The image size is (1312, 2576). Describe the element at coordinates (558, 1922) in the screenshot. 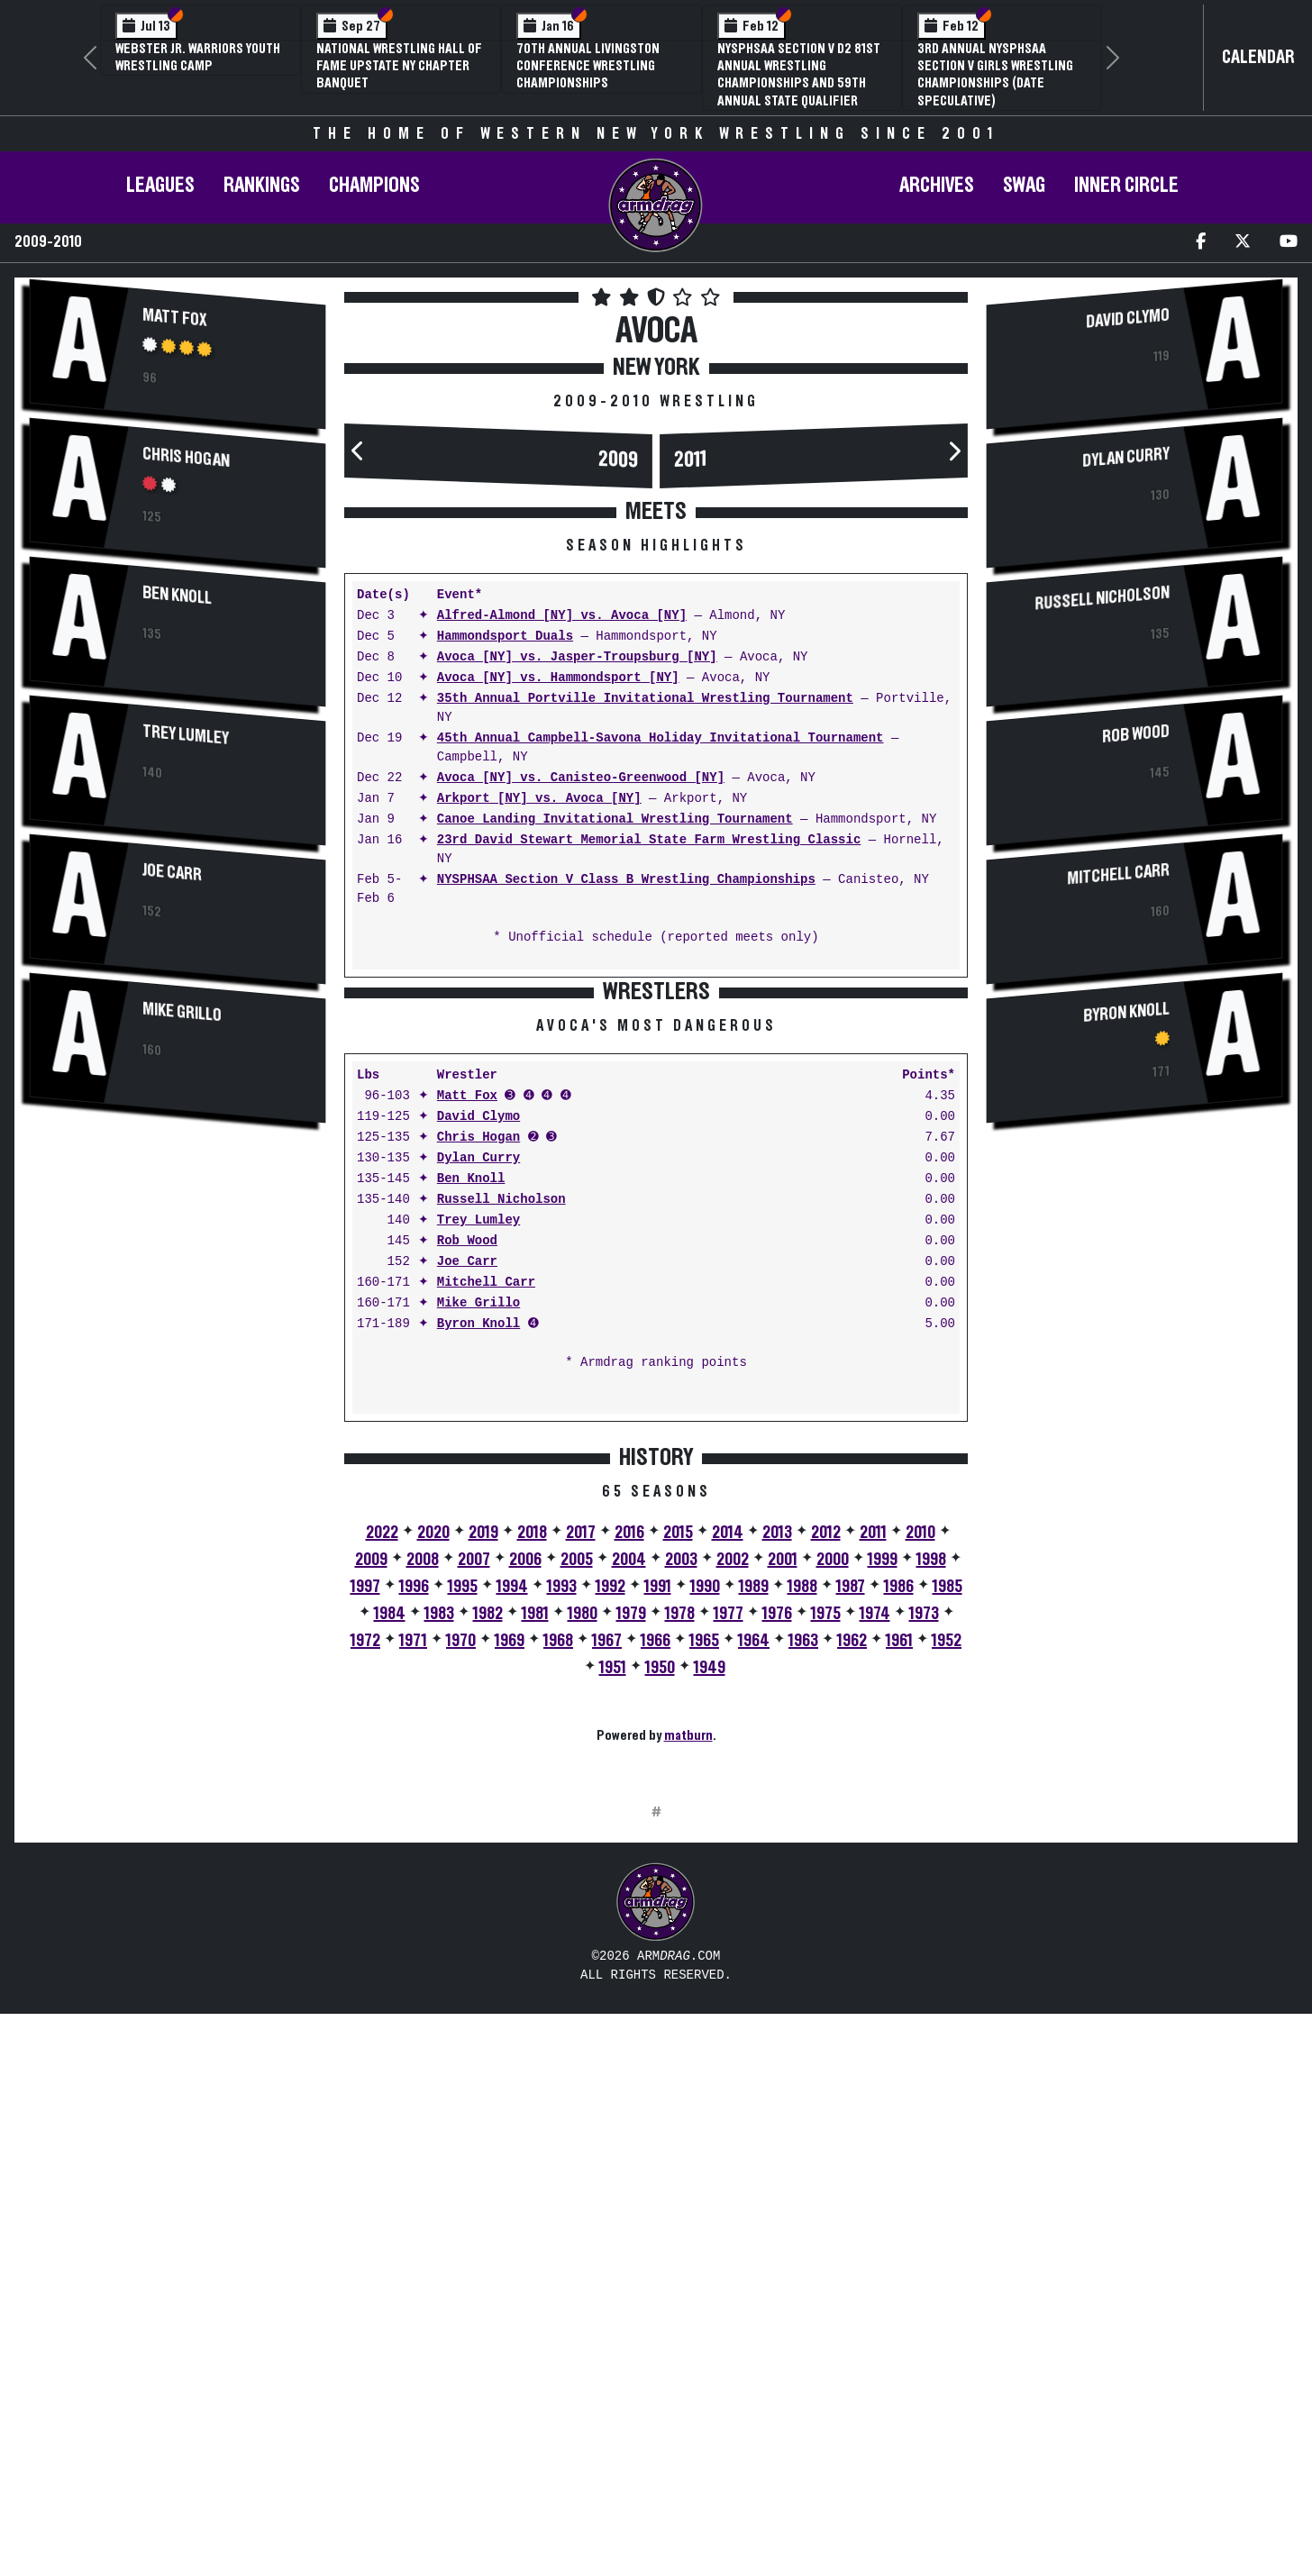

I see `1968` at that location.